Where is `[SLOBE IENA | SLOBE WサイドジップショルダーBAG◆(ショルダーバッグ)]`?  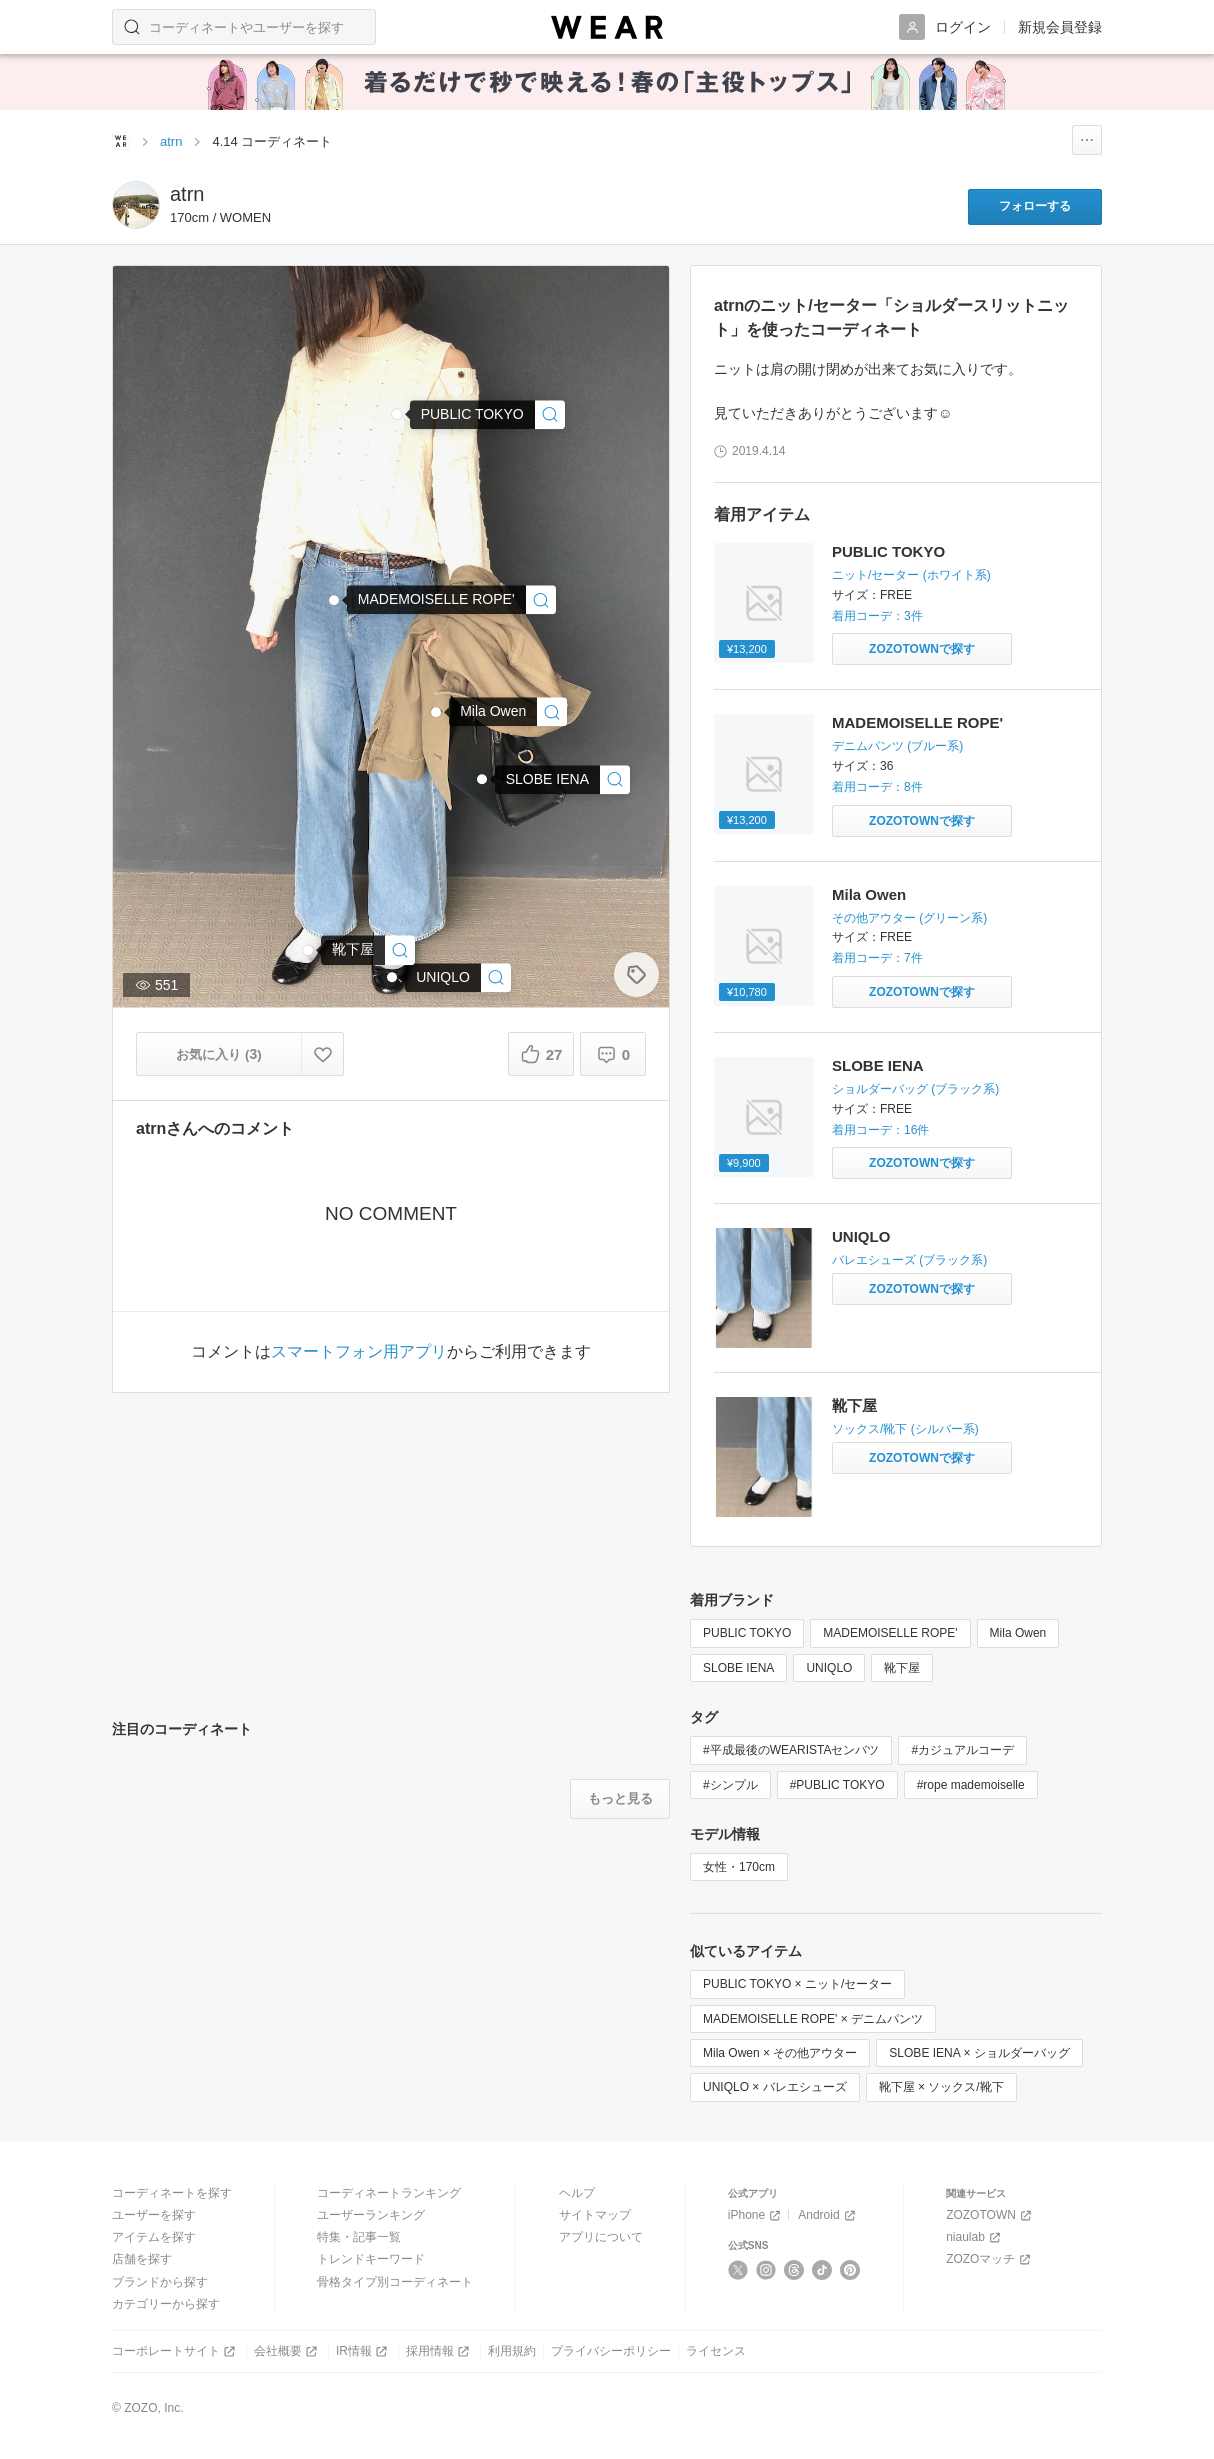 [SLOBE IENA | SLOBE WサイドジップショルダーBAG◆(ショルダーバッグ)] is located at coordinates (562, 779).